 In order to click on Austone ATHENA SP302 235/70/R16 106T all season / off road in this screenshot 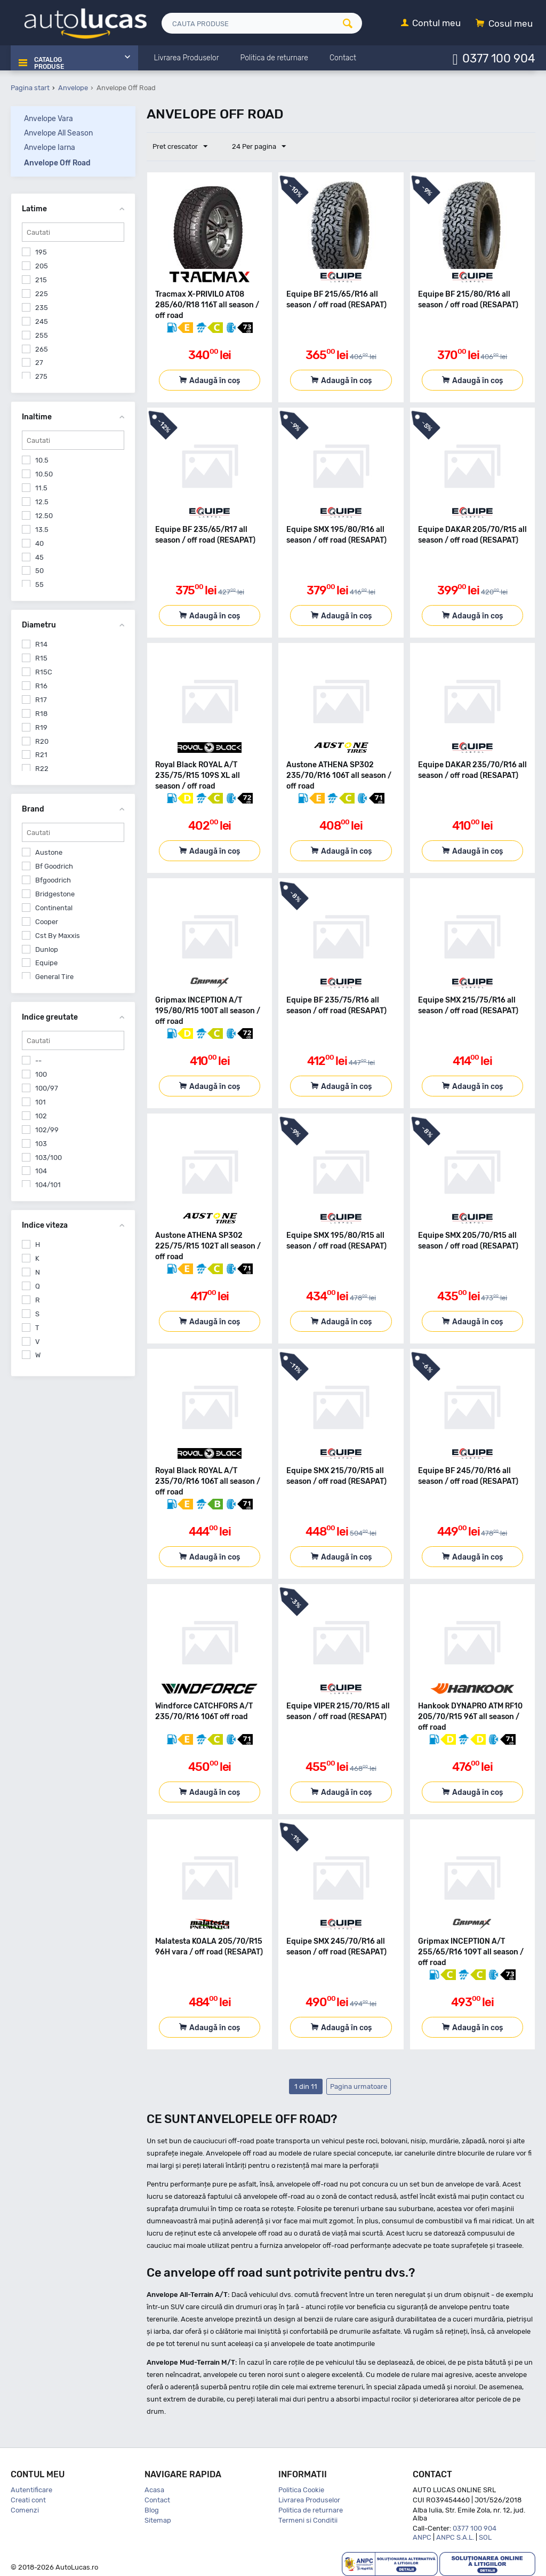, I will do `click(338, 775)`.